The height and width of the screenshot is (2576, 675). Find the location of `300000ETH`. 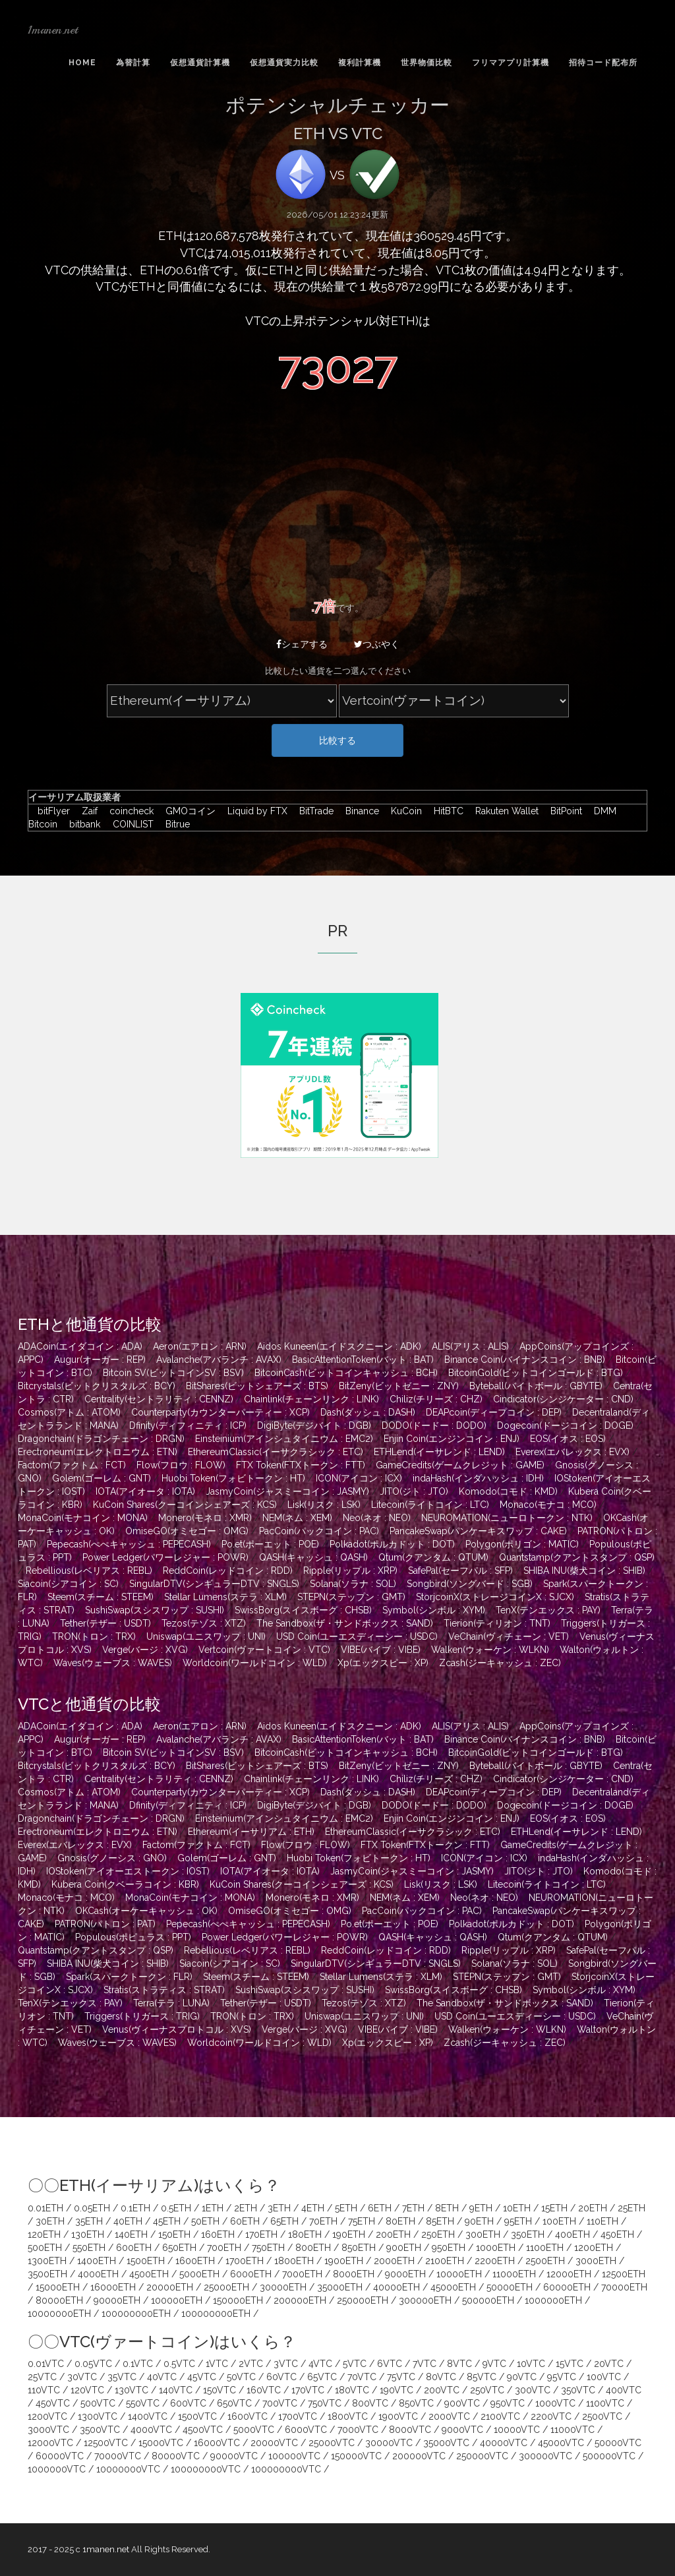

300000ETH is located at coordinates (425, 2300).